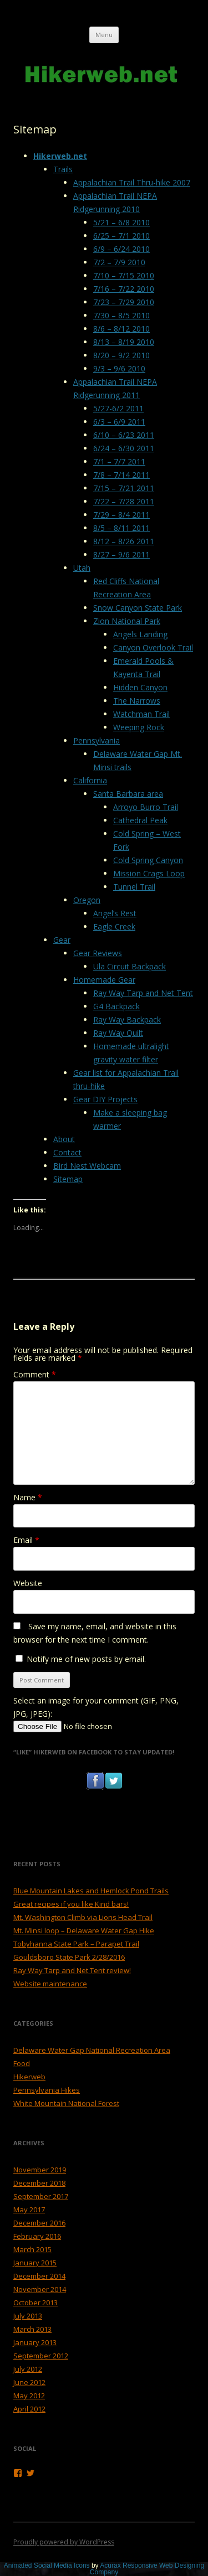 The width and height of the screenshot is (208, 2576). I want to click on Blue Mountain Lakes and Hemlock Pond Trails, so click(91, 1891).